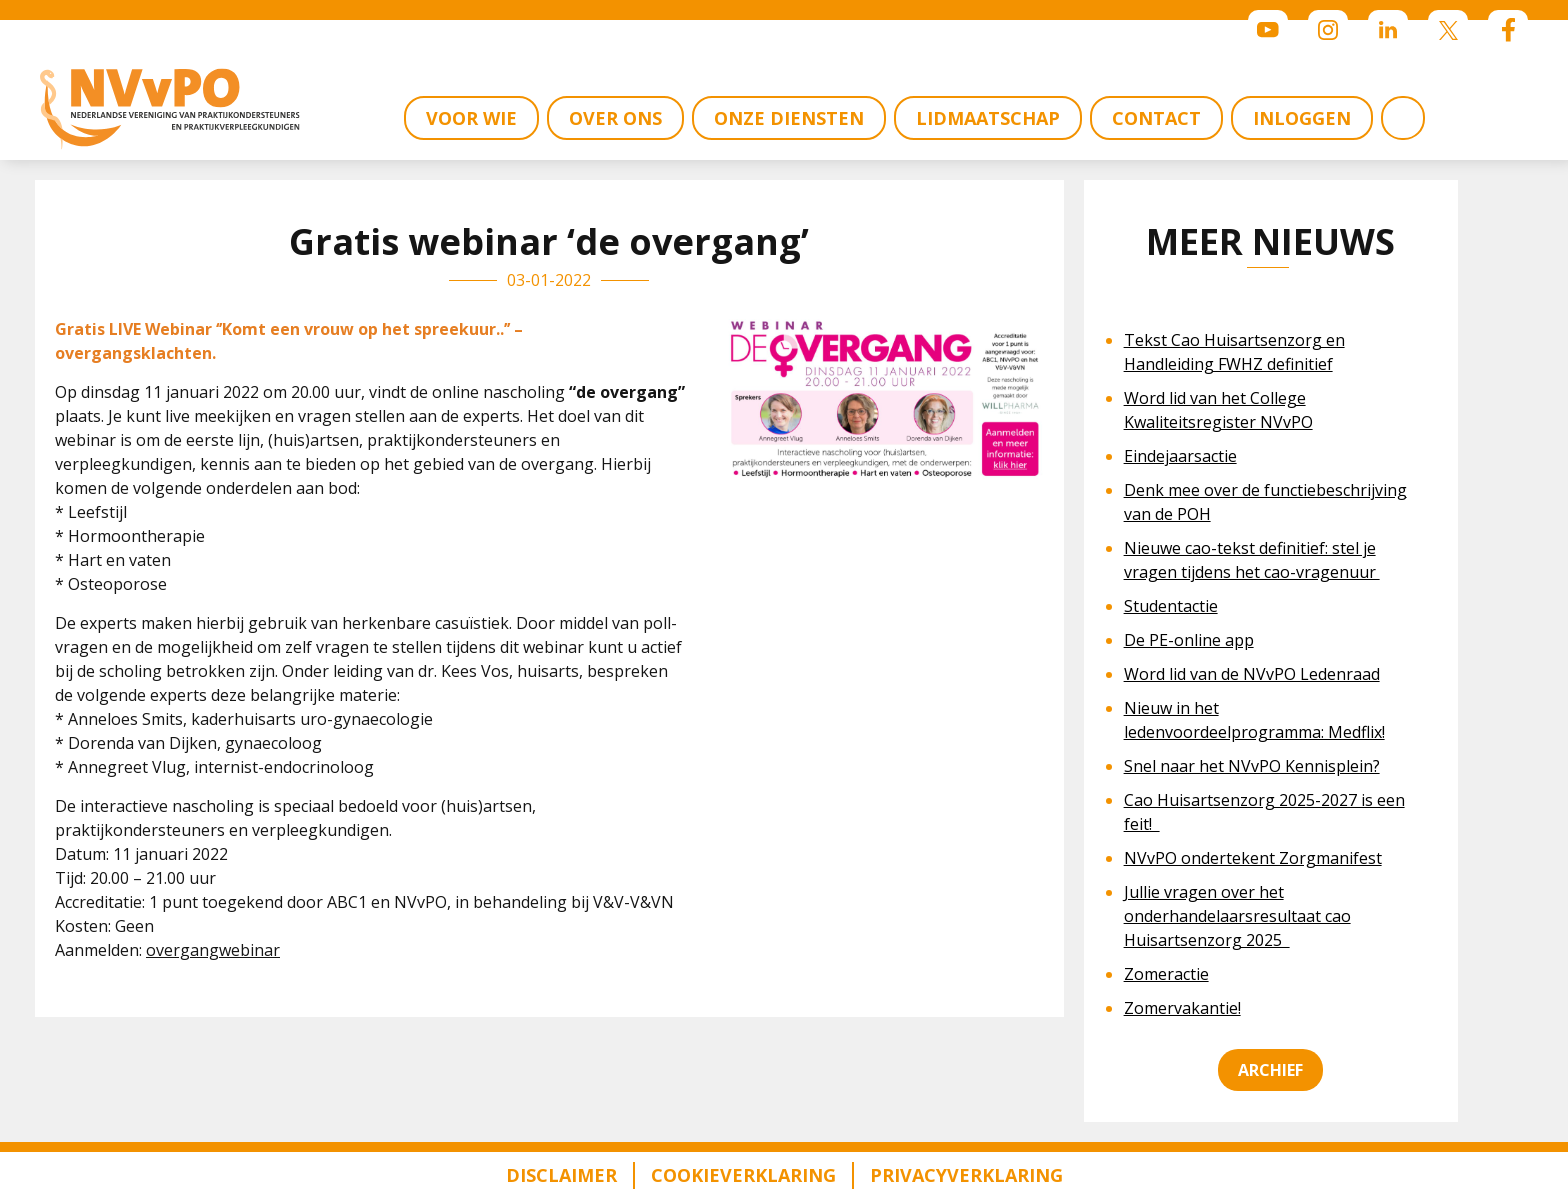 This screenshot has height=1199, width=1568. Describe the element at coordinates (213, 950) in the screenshot. I see `overgangwebinar` at that location.